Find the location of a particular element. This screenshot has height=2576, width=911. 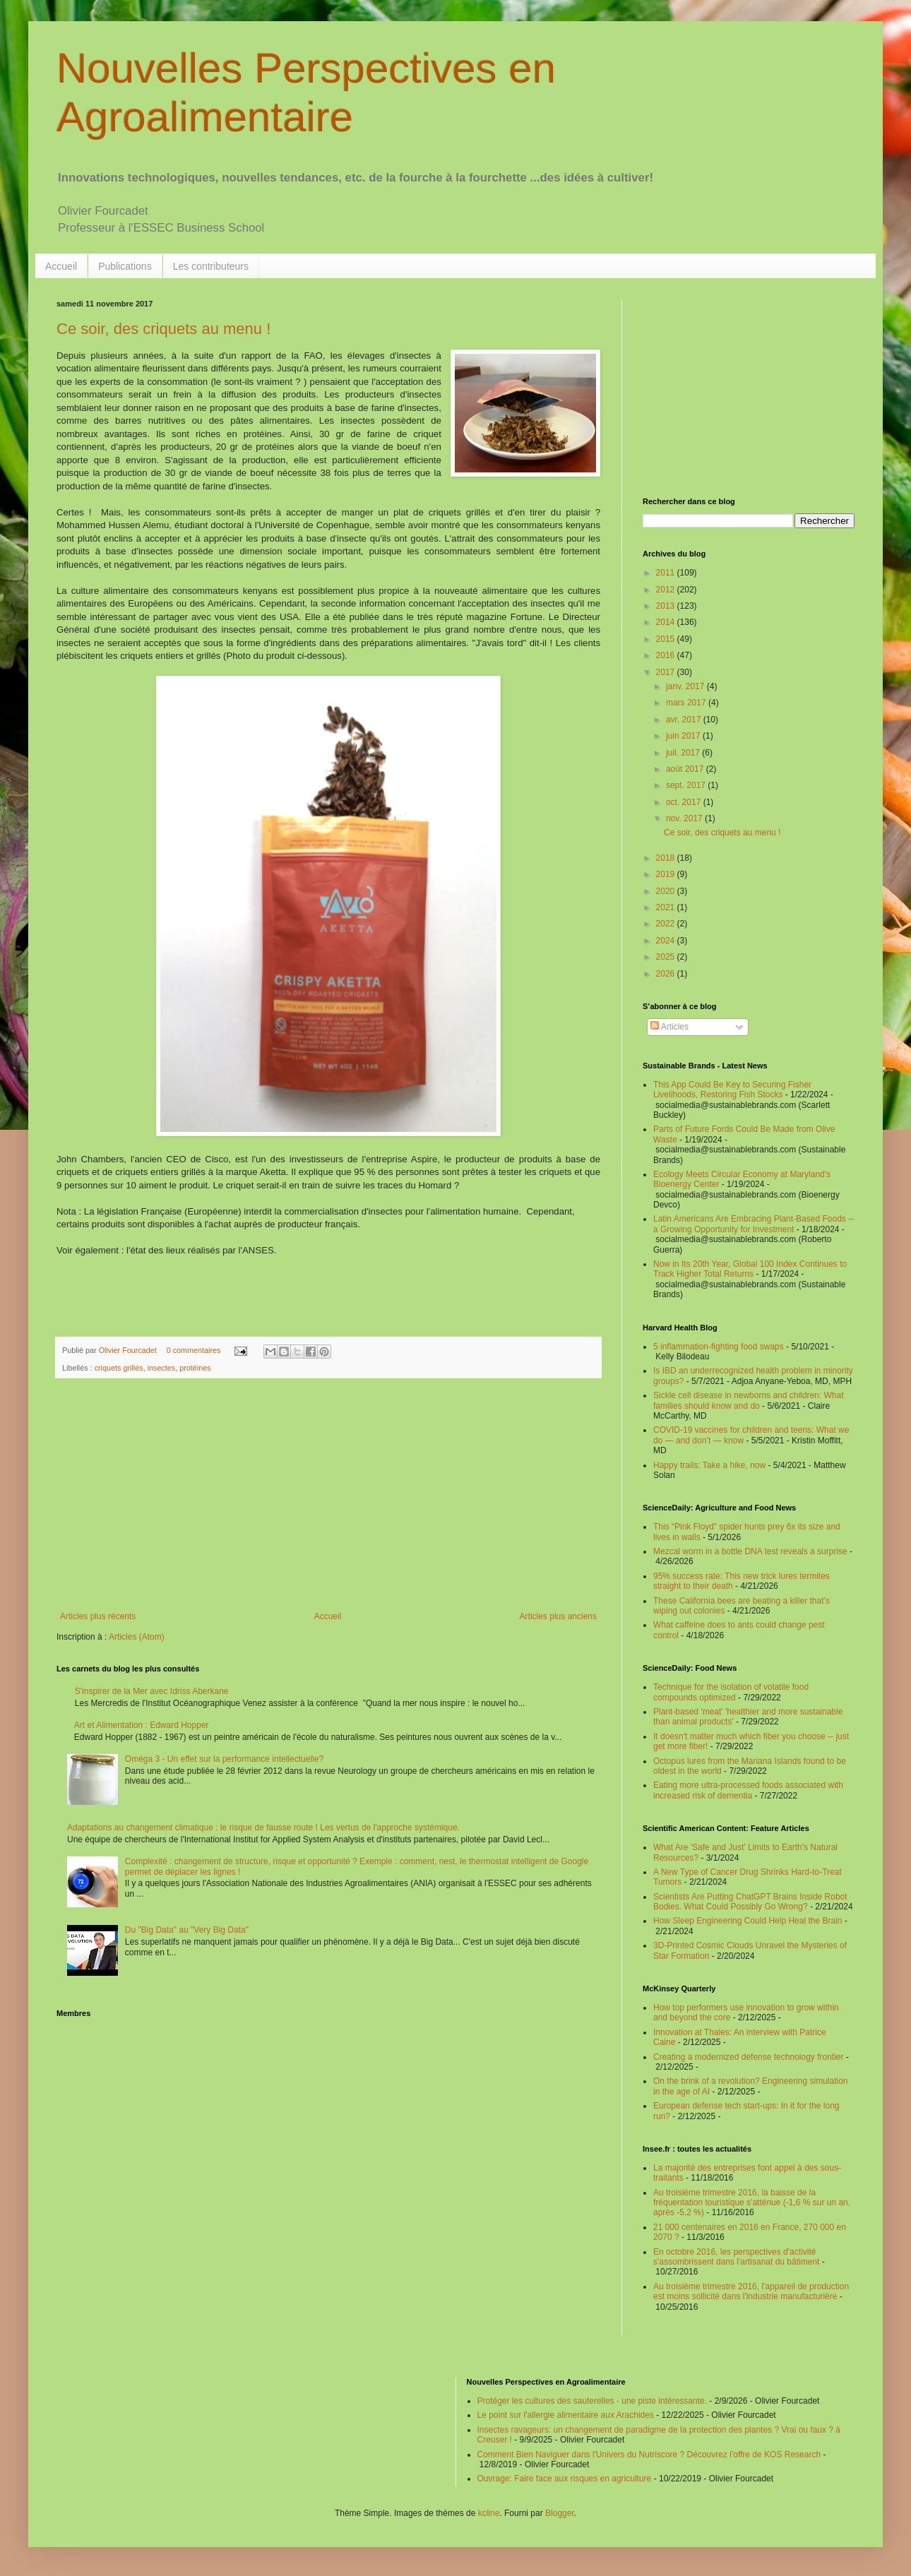

2024 is located at coordinates (666, 941).